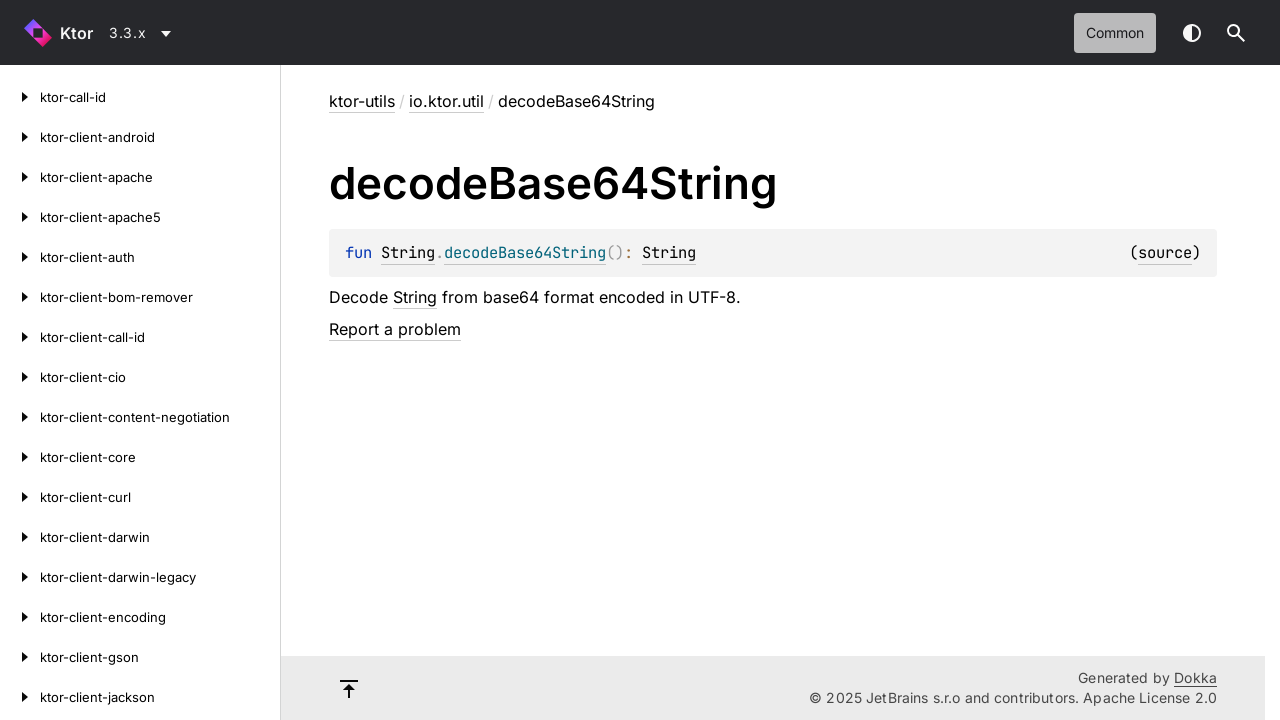 This screenshot has width=1280, height=720. I want to click on common, so click(1115, 32).